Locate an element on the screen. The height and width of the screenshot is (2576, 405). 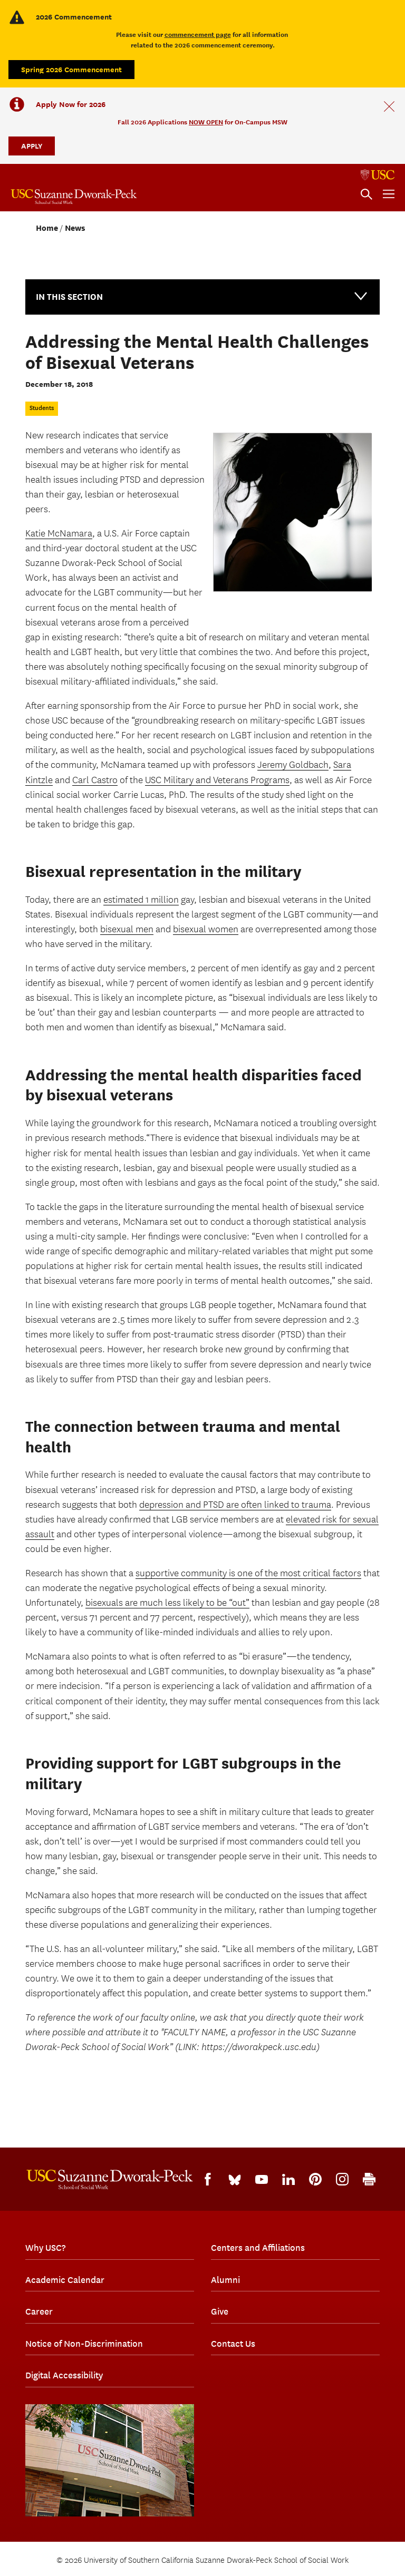
Jeremy Goldbach is located at coordinates (293, 764).